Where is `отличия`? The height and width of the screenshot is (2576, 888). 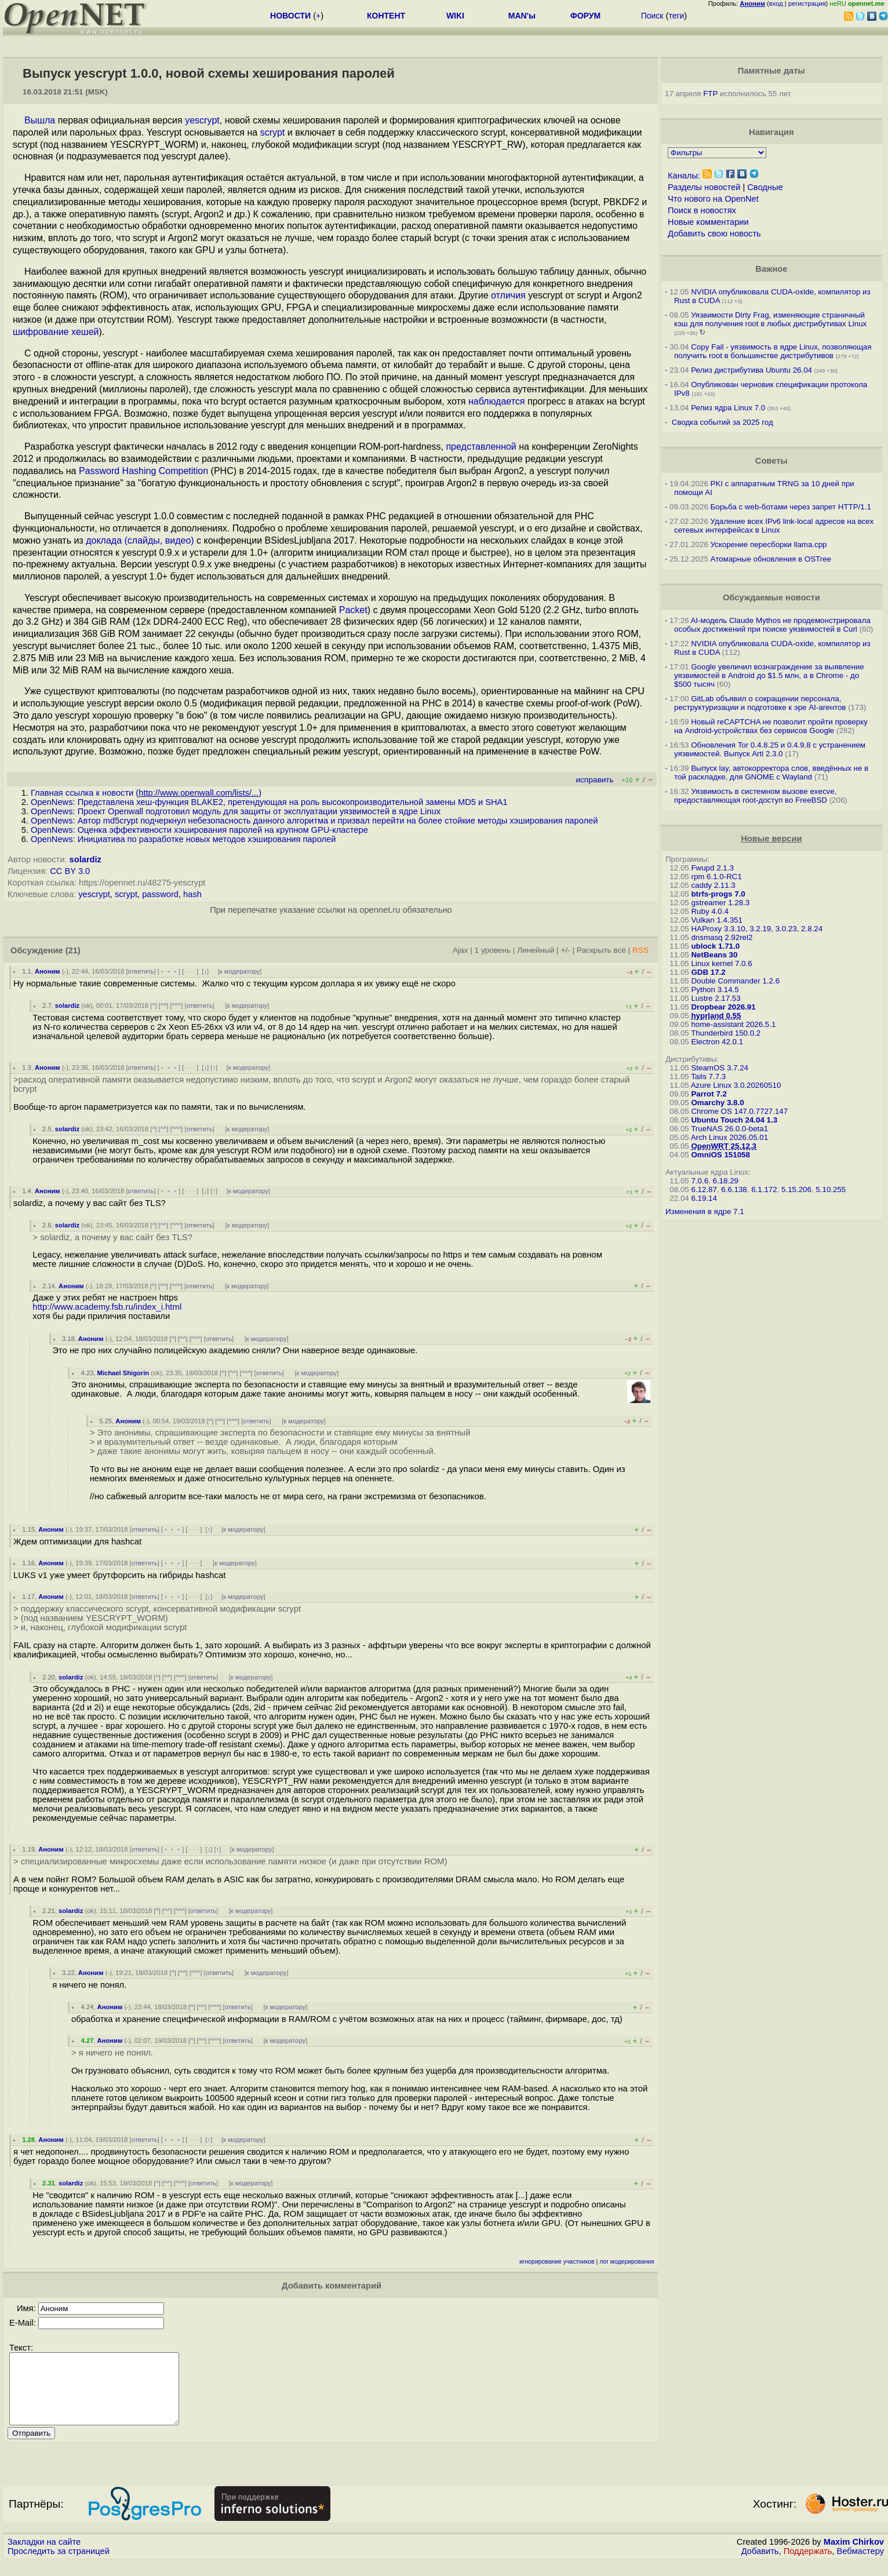
отличия is located at coordinates (508, 295).